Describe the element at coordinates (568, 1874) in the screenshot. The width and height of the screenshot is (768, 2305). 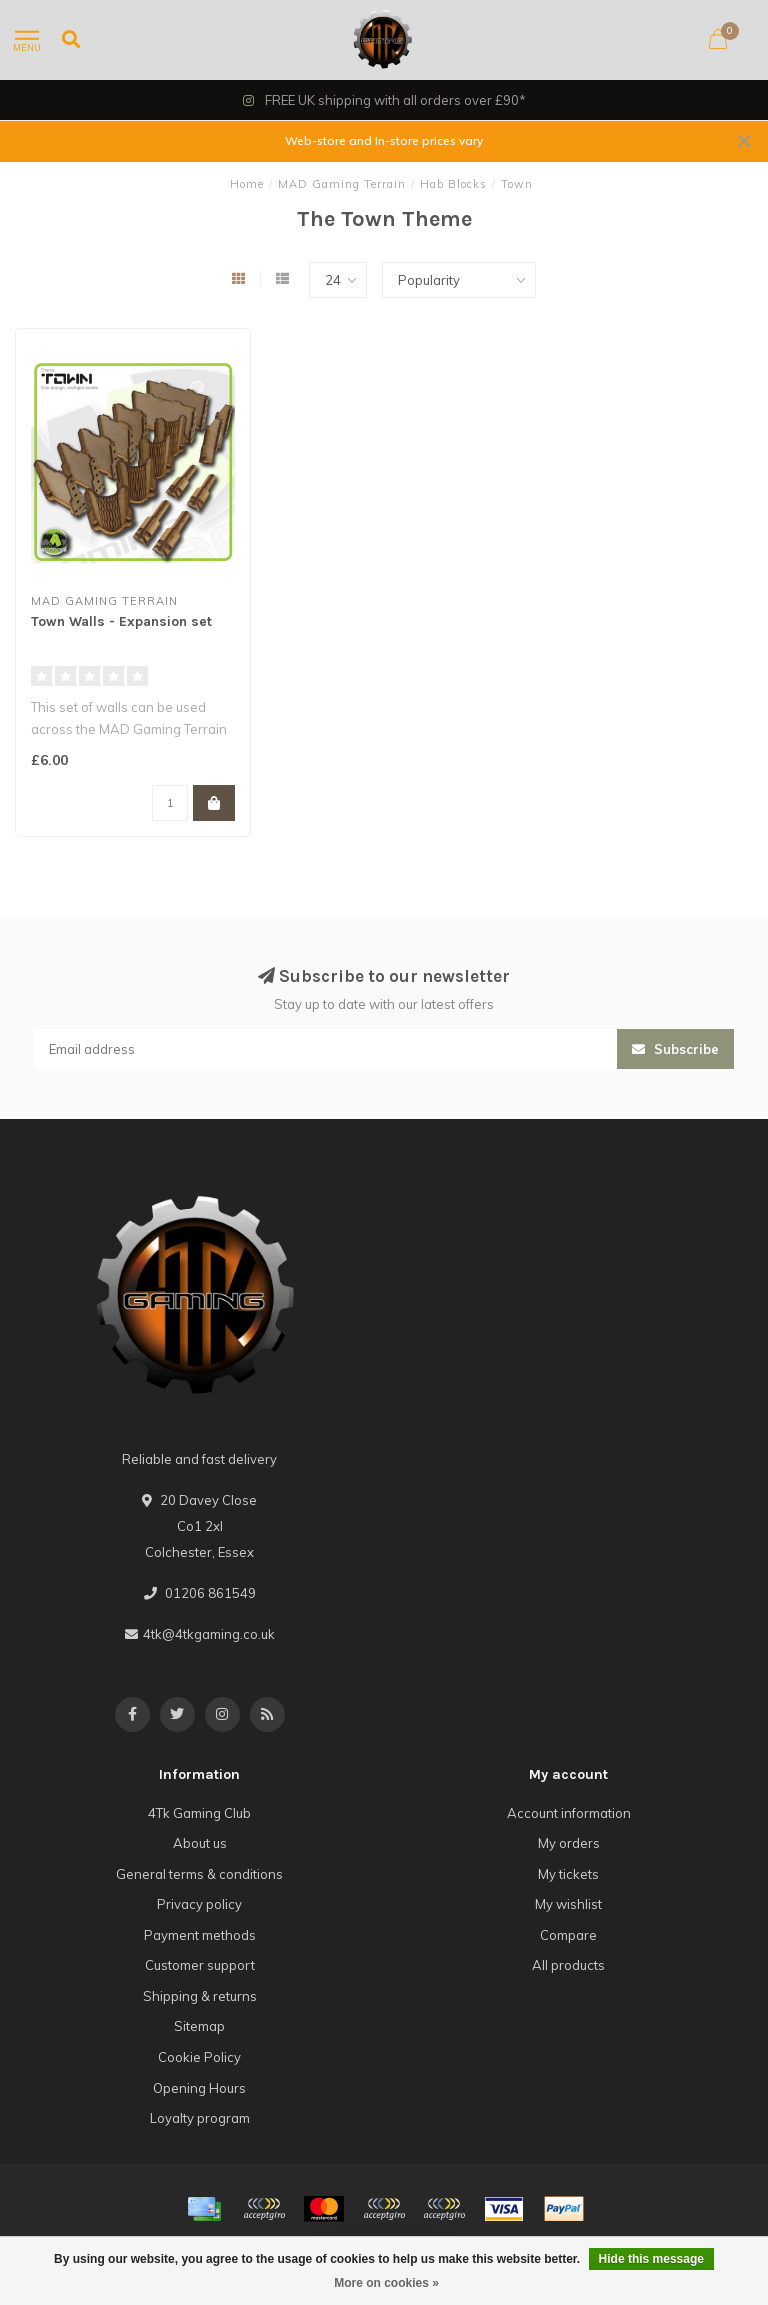
I see `My tickets` at that location.